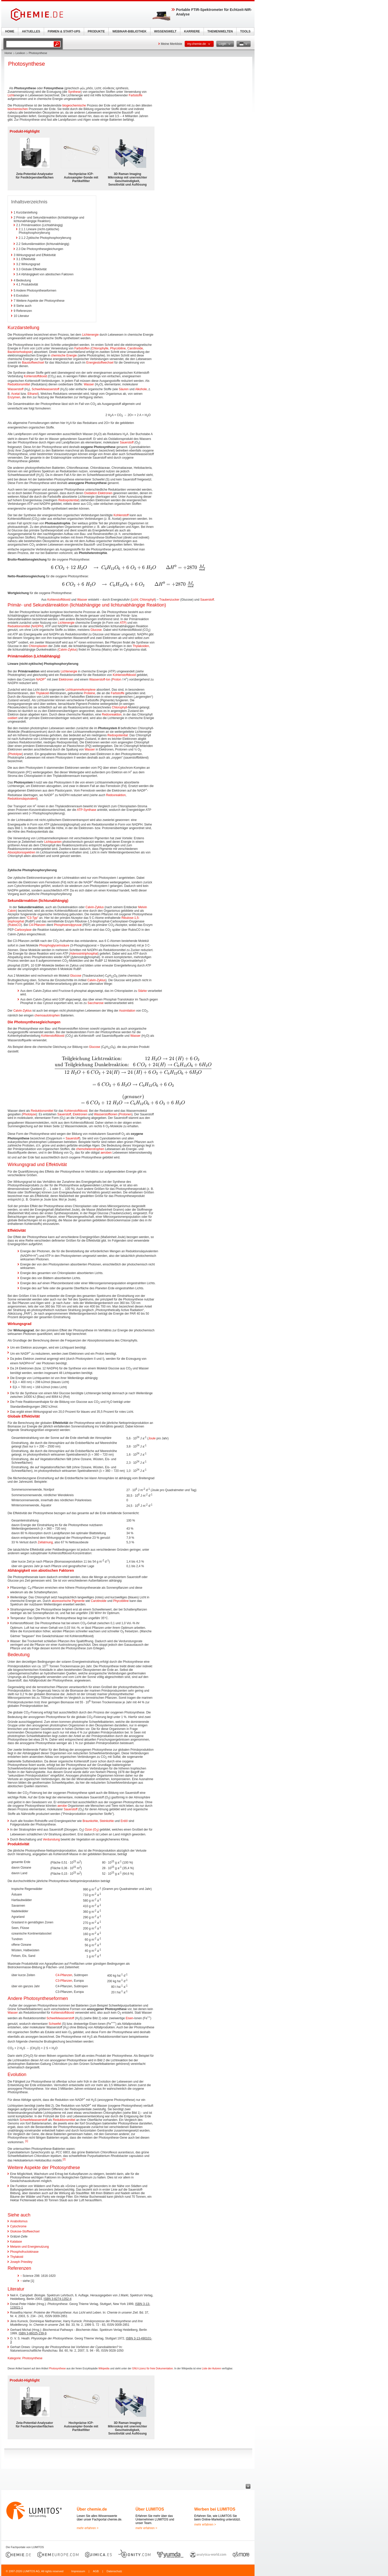 This screenshot has height=2576, width=388. What do you see at coordinates (90, 1821) in the screenshot?
I see `Braunkohle` at bounding box center [90, 1821].